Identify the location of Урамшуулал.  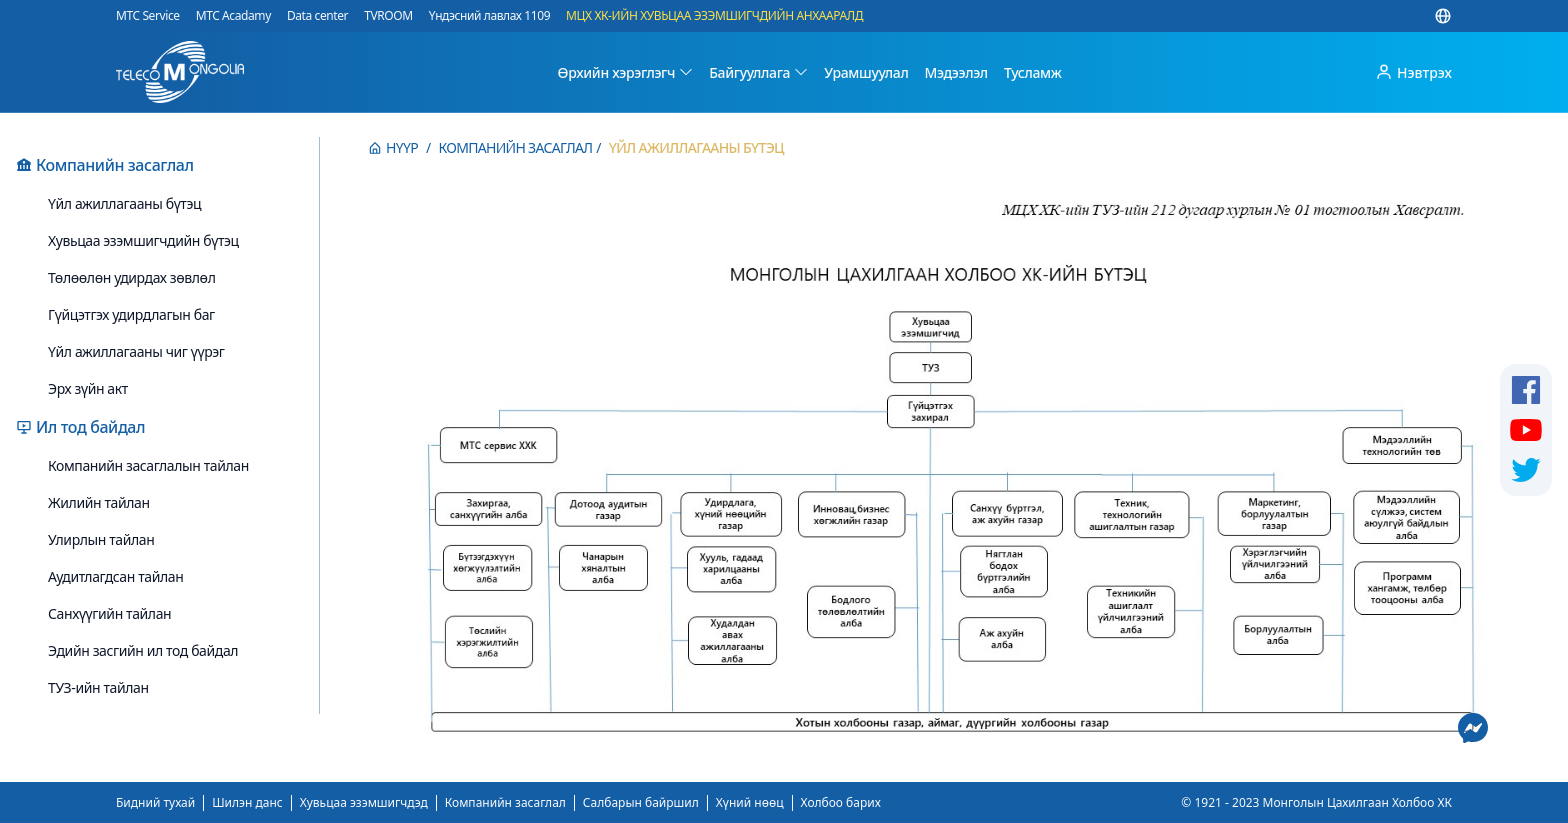
(866, 72).